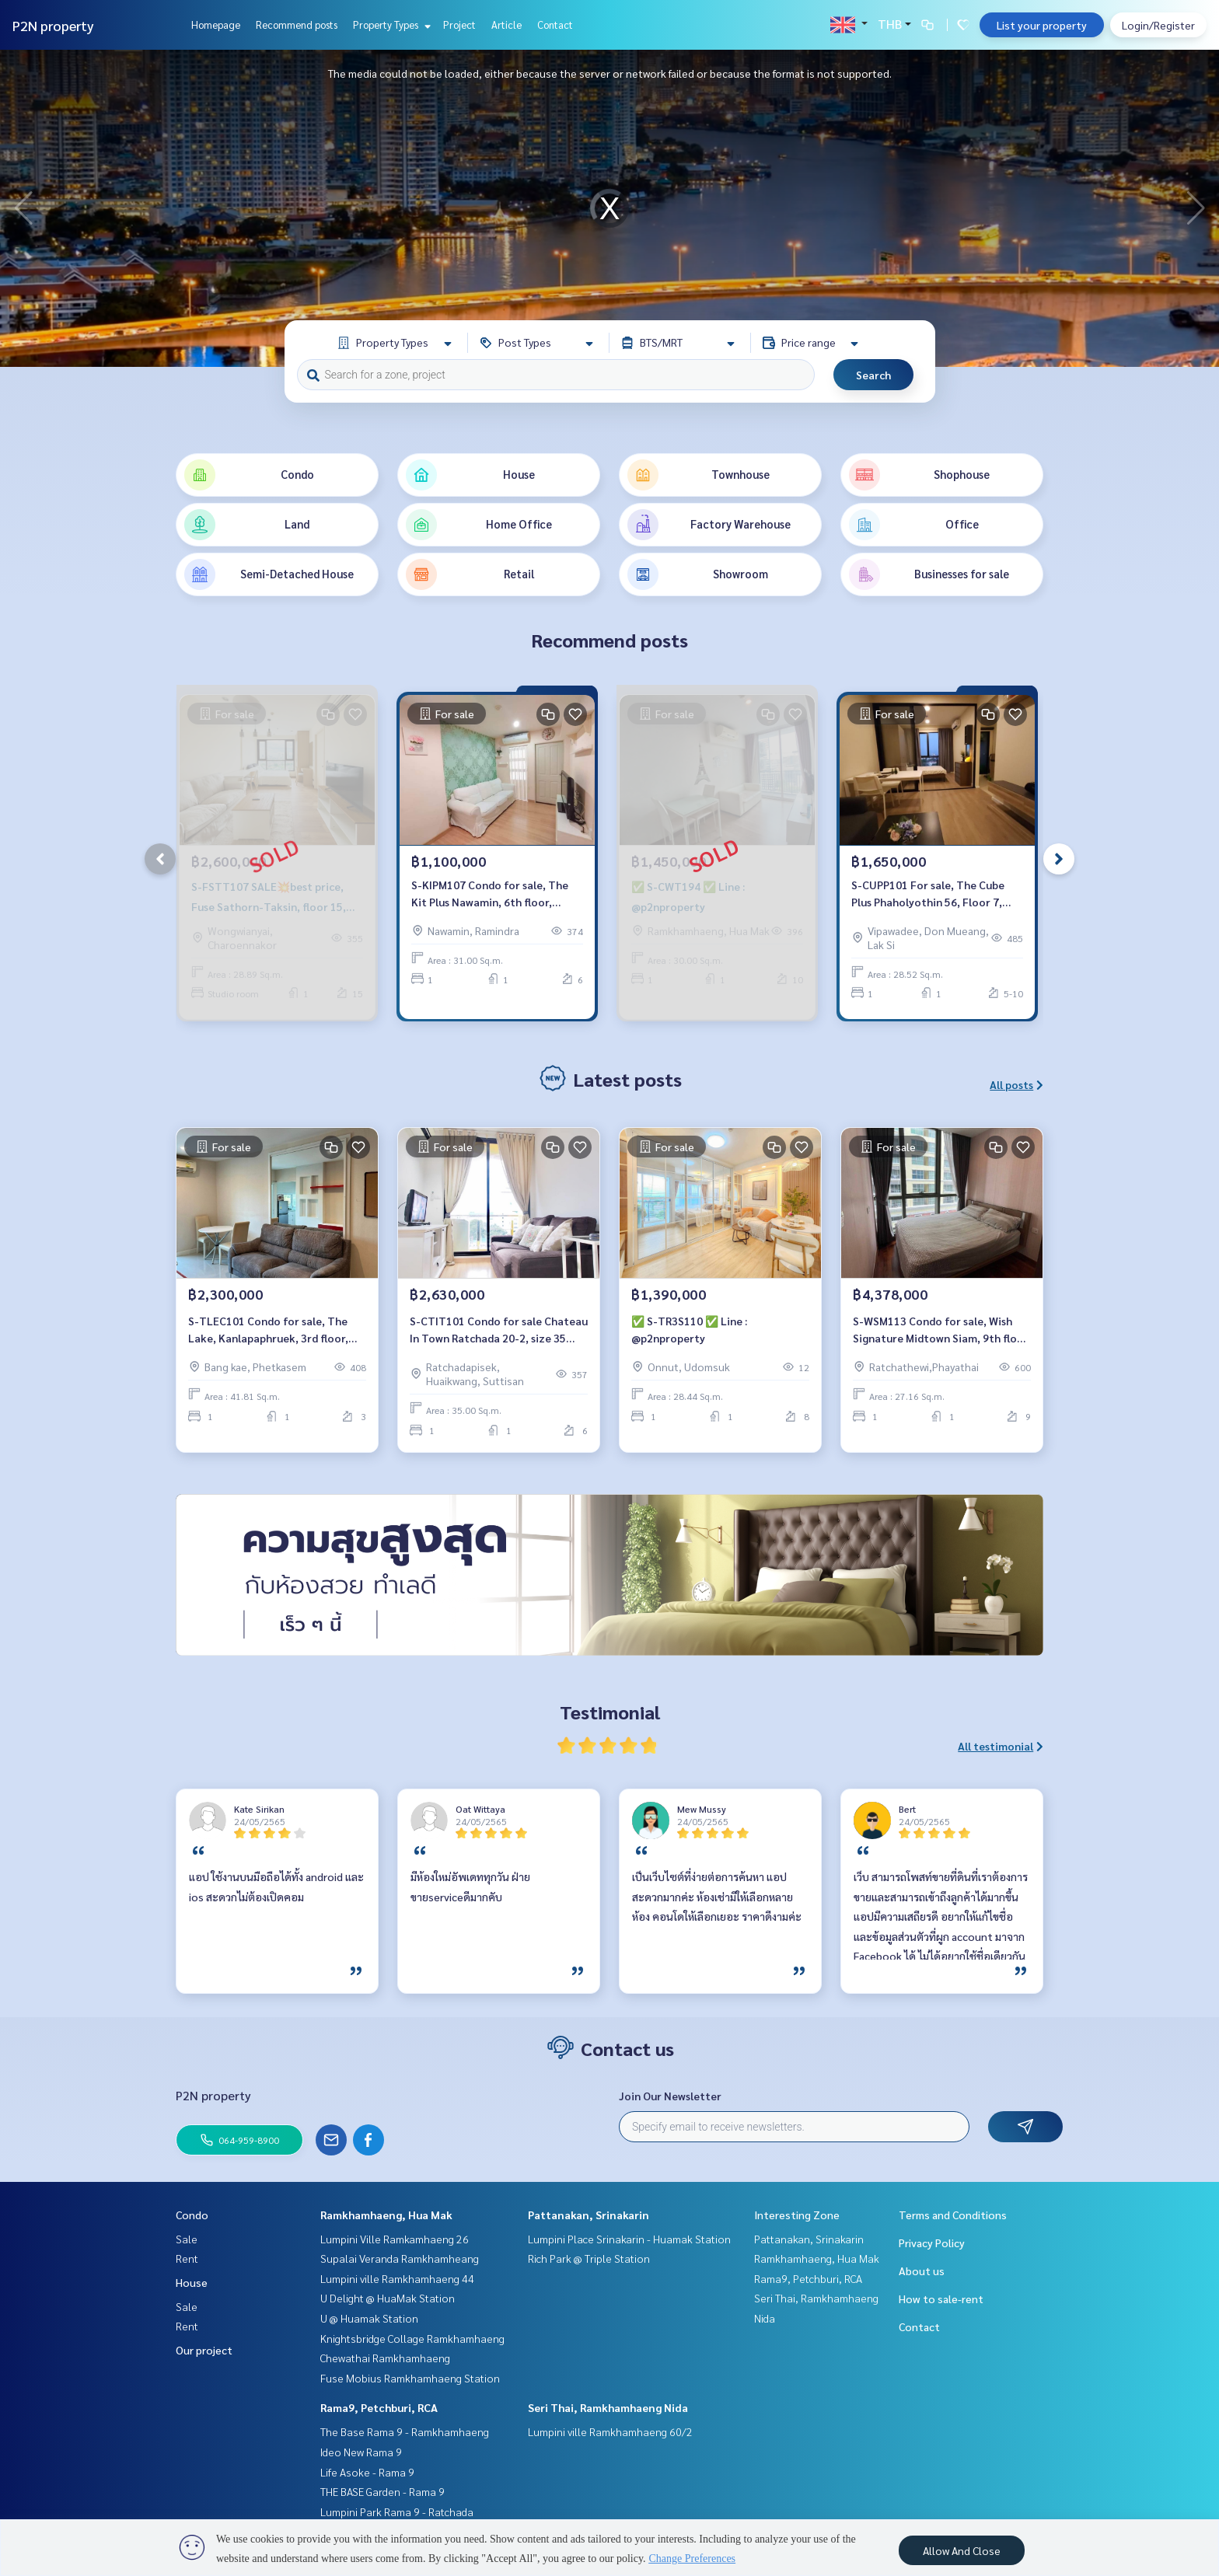 The width and height of the screenshot is (1219, 2576). Describe the element at coordinates (610, 2431) in the screenshot. I see `Lumpini ville Ramkhamhaeng 60/2` at that location.